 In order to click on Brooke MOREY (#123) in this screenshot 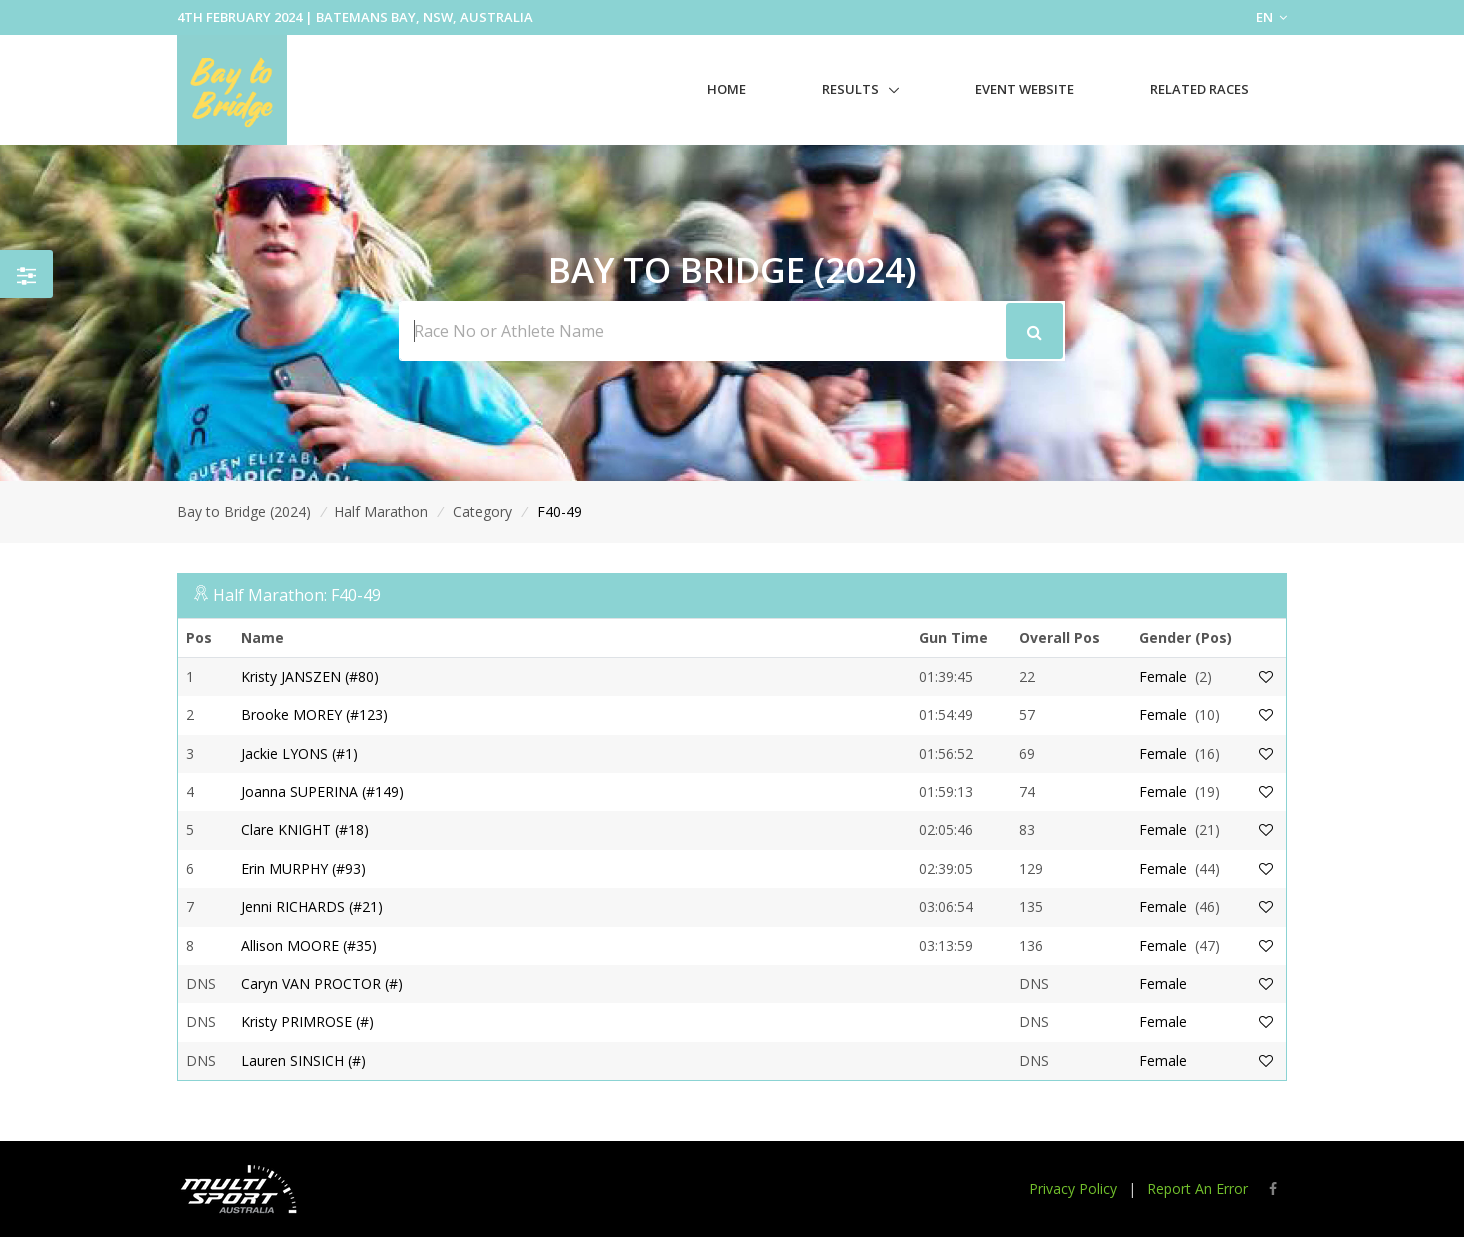, I will do `click(314, 714)`.